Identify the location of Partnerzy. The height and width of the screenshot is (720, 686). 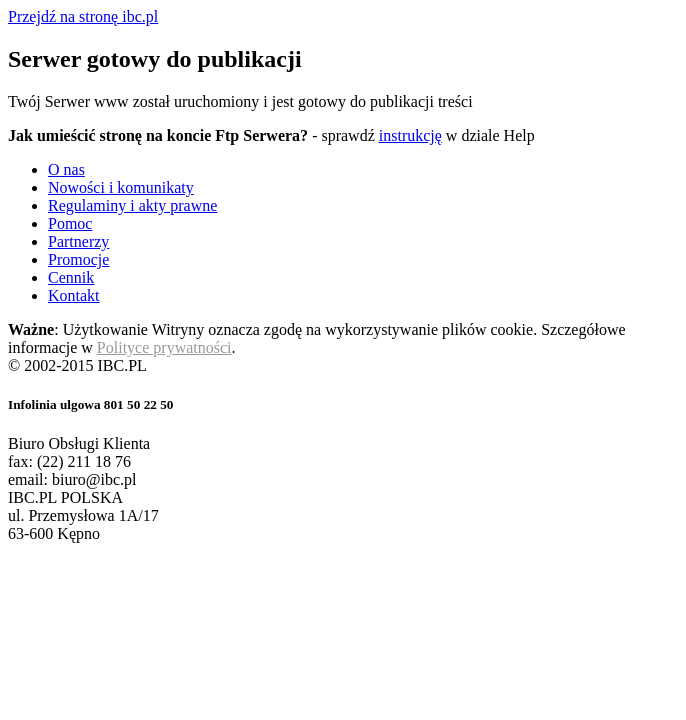
(78, 241).